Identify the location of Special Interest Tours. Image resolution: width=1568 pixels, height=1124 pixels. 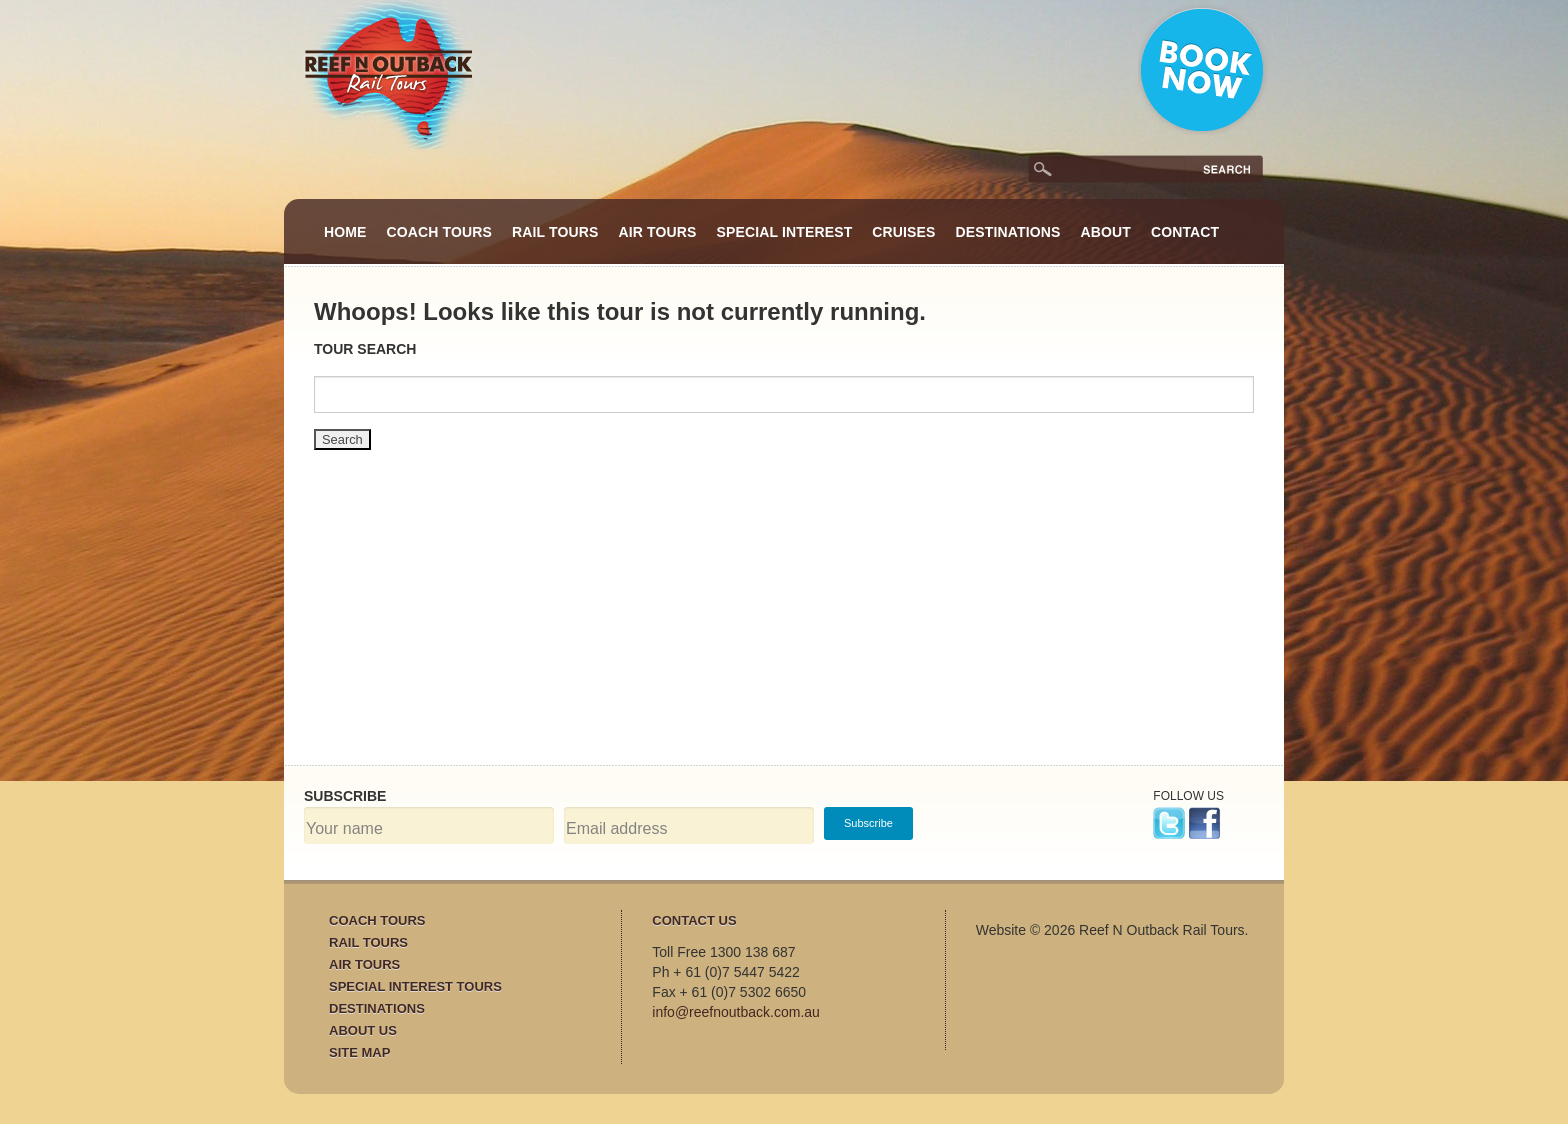
(415, 986).